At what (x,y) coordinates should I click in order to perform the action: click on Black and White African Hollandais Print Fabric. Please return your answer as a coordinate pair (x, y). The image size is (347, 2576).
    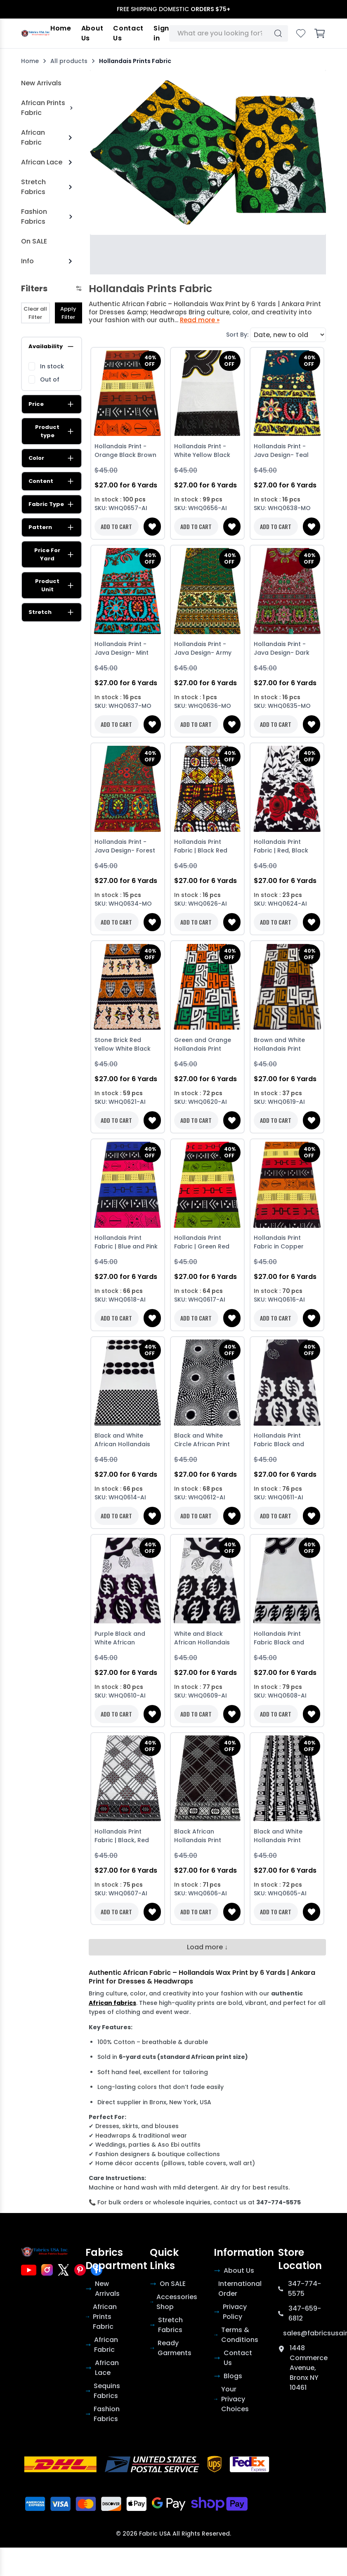
    Looking at the image, I should click on (122, 1440).